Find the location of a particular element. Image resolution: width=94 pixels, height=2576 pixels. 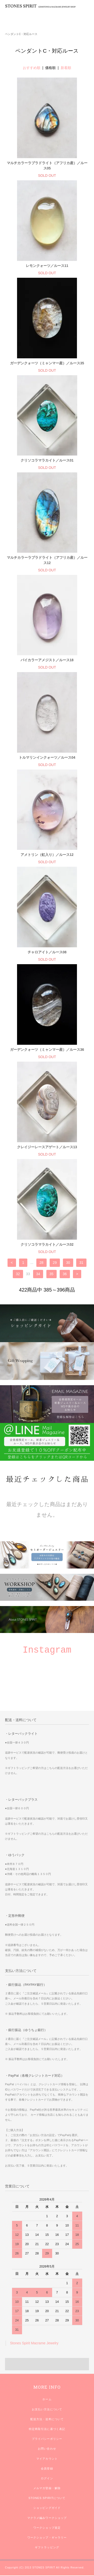

36 is located at coordinates (65, 1274).